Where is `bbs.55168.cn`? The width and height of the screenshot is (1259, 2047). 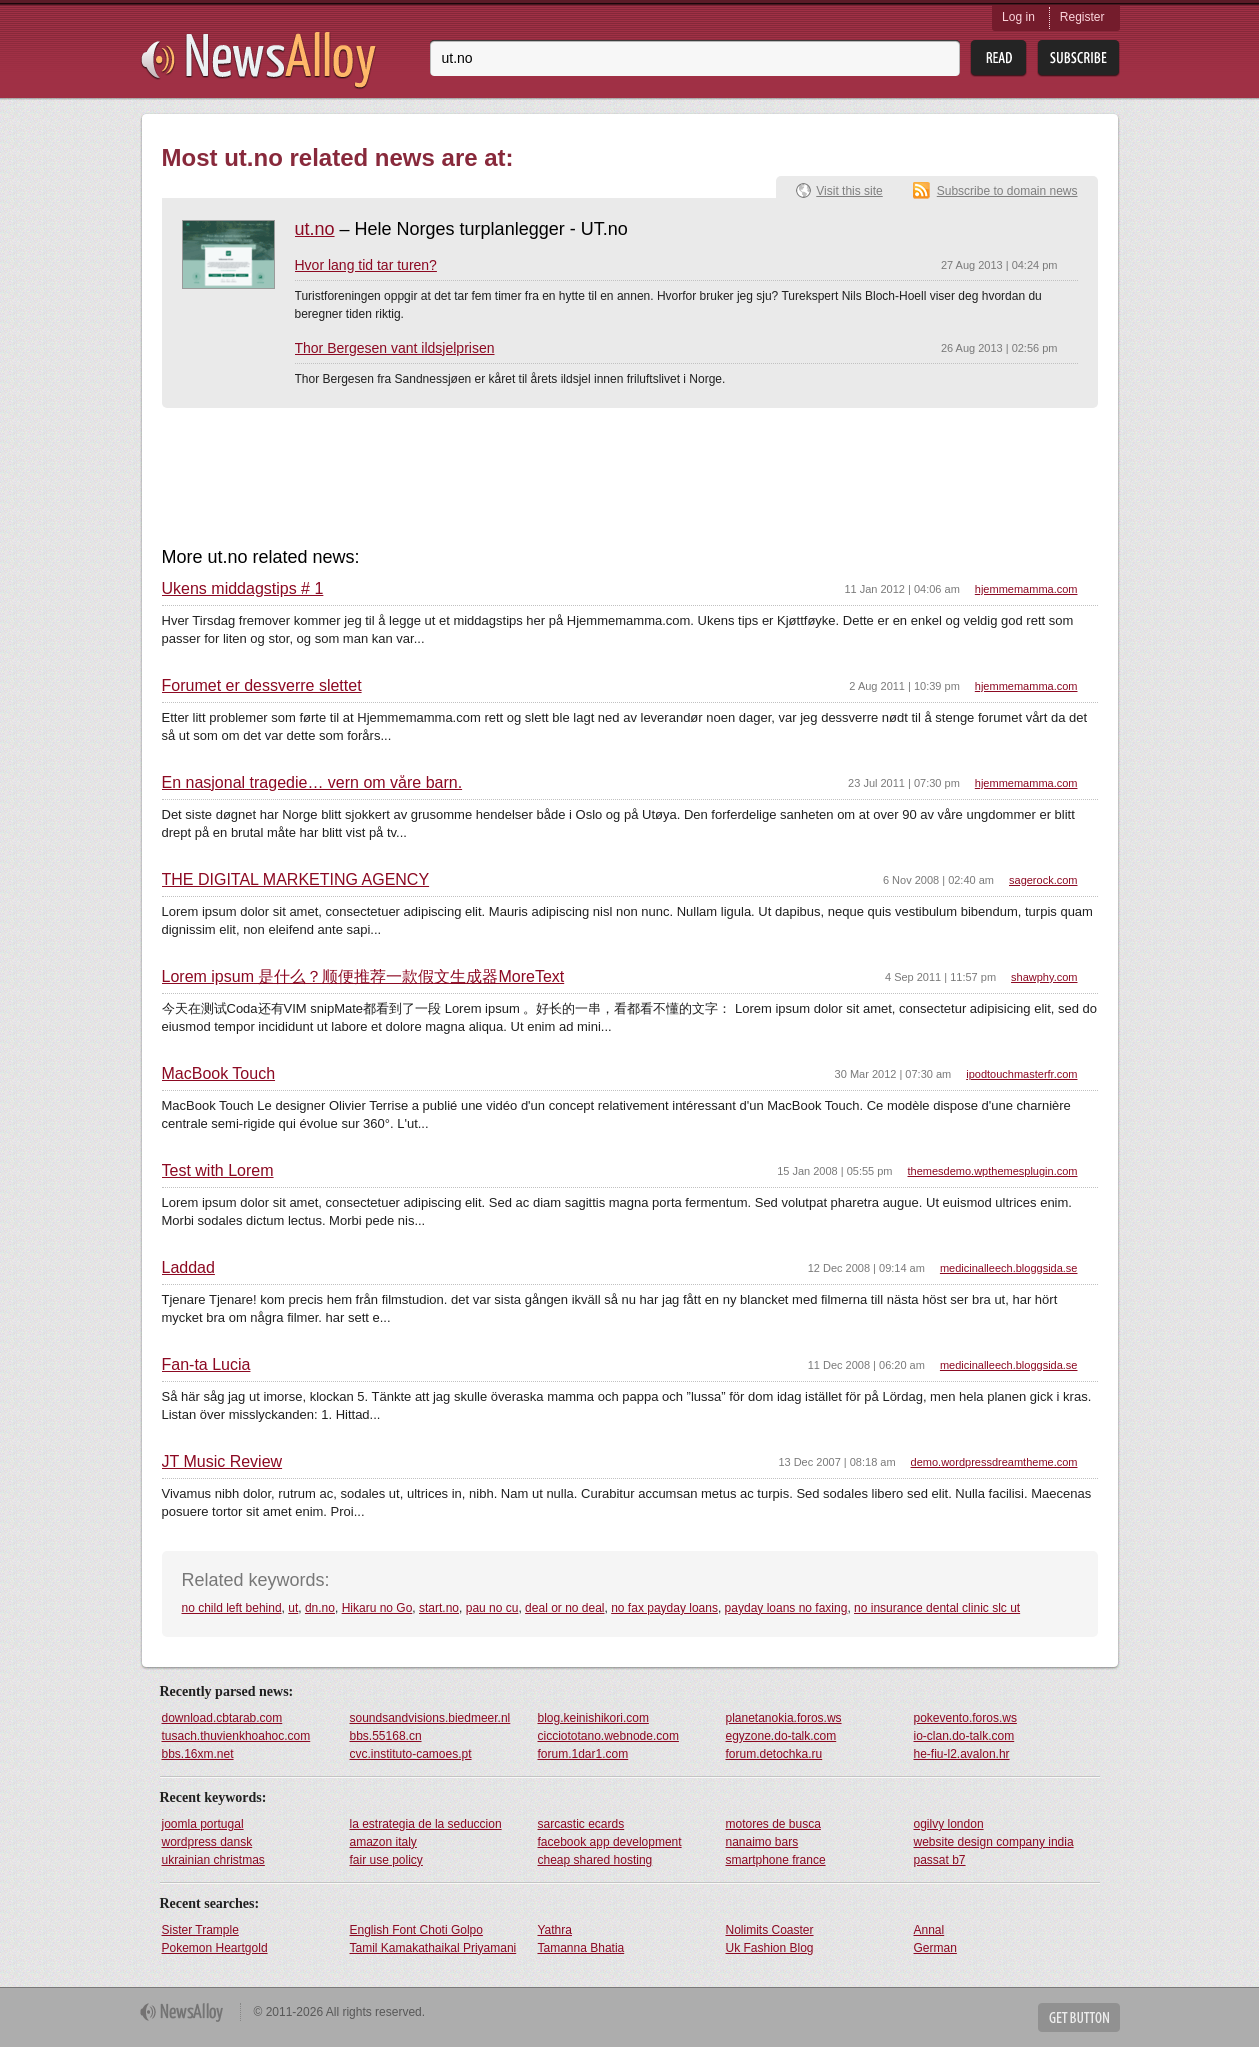
bbs.55168.cn is located at coordinates (386, 1736).